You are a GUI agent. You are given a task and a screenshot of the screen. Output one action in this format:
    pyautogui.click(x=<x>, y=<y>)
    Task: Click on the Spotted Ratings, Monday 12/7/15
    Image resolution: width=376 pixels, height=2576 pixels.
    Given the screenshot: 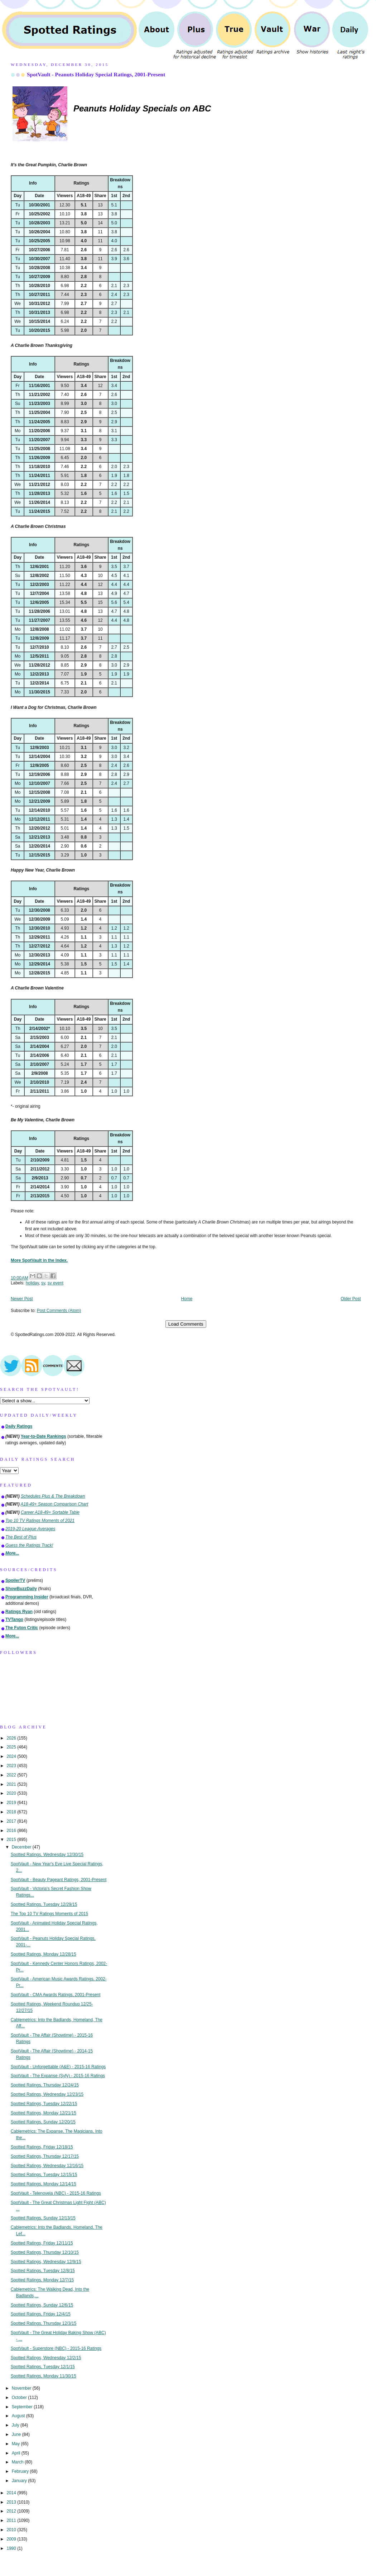 What is the action you would take?
    pyautogui.click(x=42, y=2279)
    